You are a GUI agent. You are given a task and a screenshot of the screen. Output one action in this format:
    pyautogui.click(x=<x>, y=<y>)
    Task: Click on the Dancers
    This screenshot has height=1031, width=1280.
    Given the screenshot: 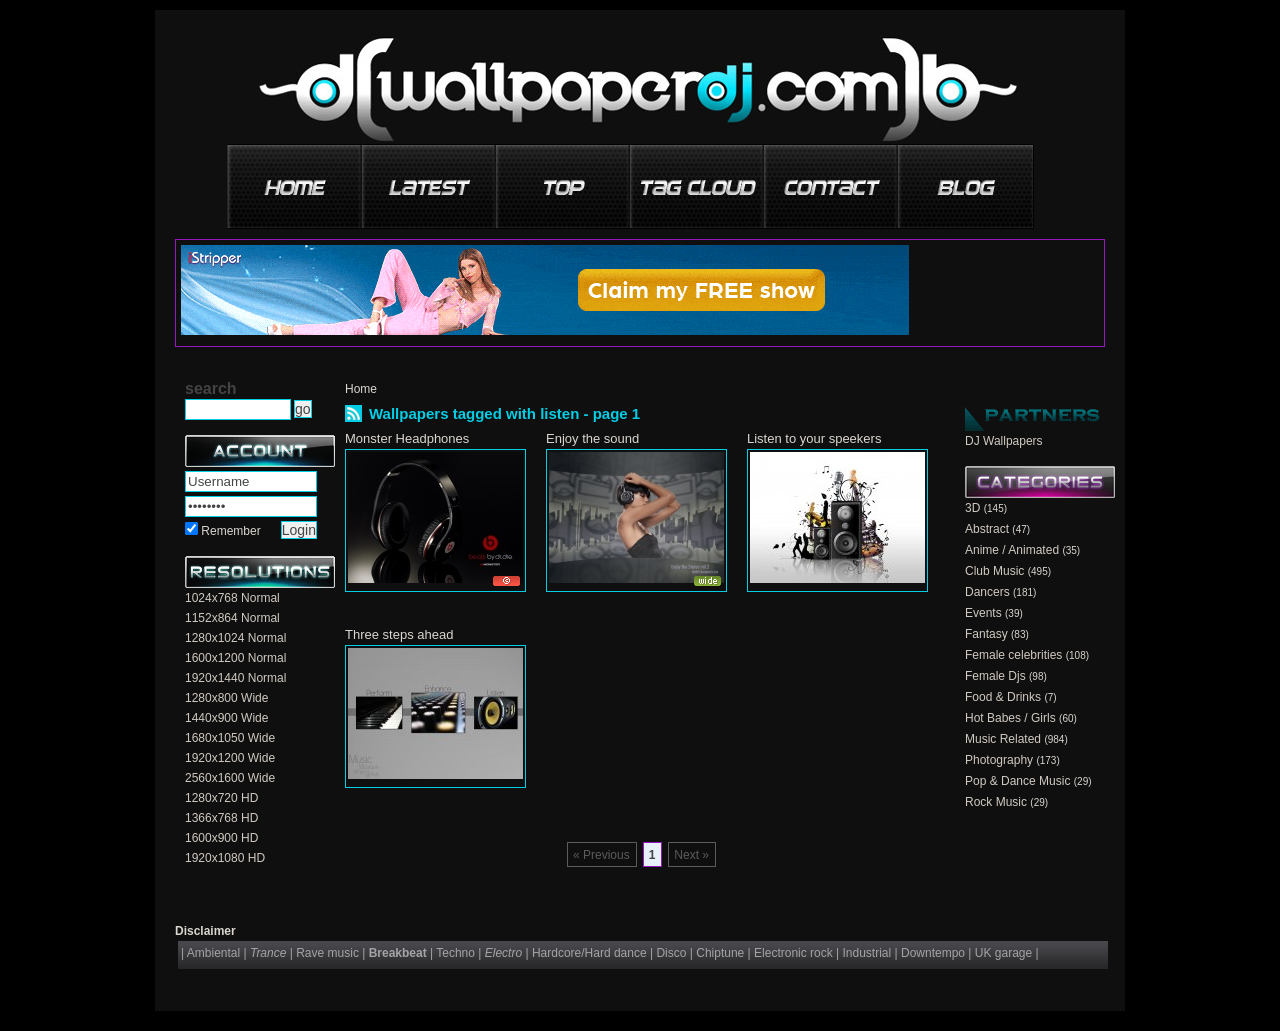 What is the action you would take?
    pyautogui.click(x=987, y=592)
    